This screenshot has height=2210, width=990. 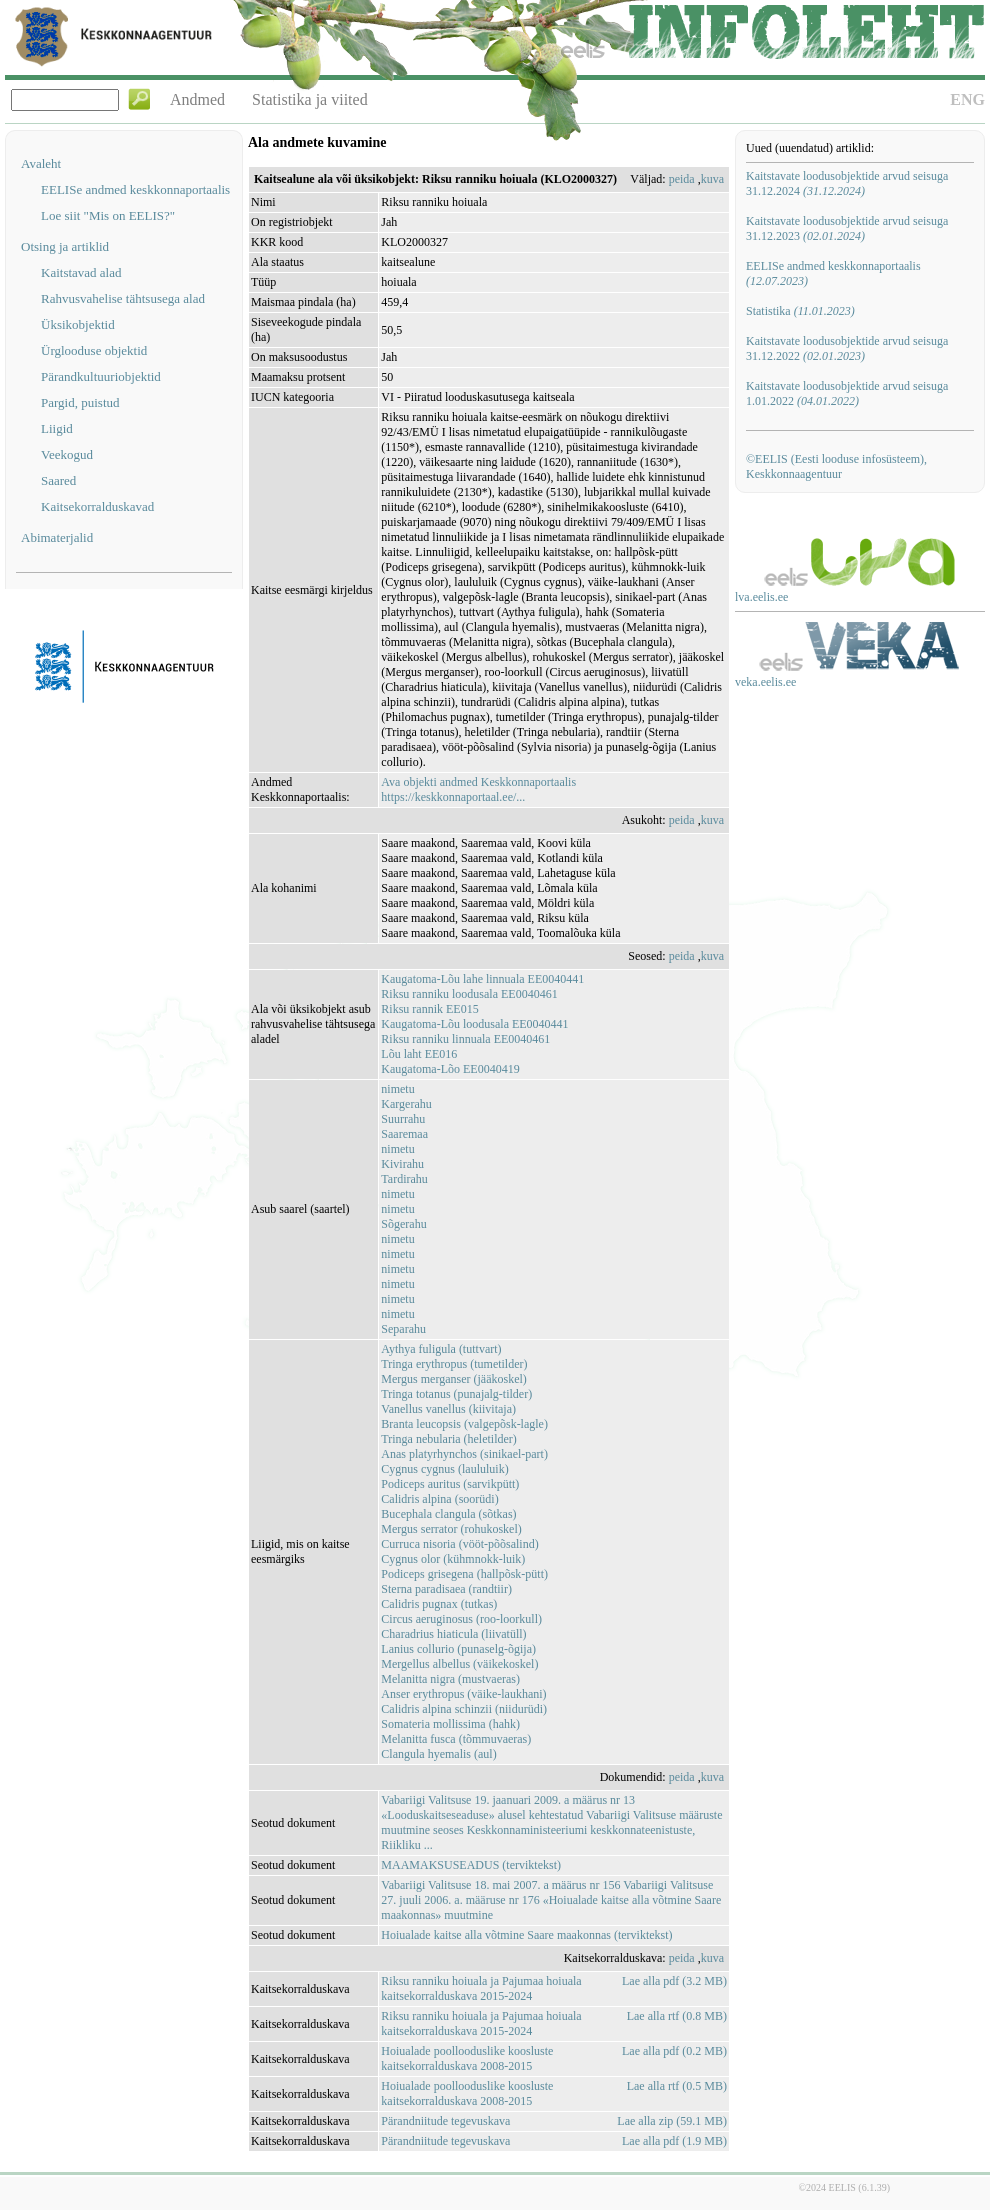 I want to click on Kargerahu, so click(x=406, y=1104).